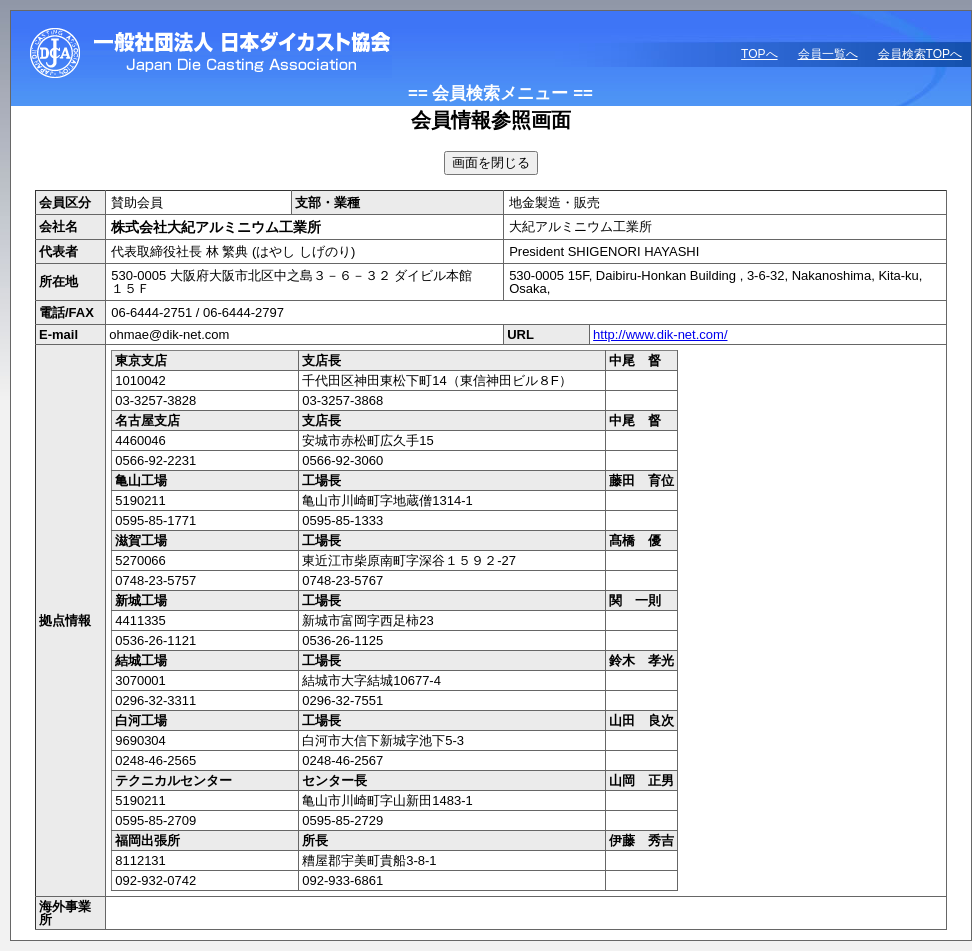 This screenshot has width=972, height=951. Describe the element at coordinates (828, 54) in the screenshot. I see `会員一覧へ` at that location.